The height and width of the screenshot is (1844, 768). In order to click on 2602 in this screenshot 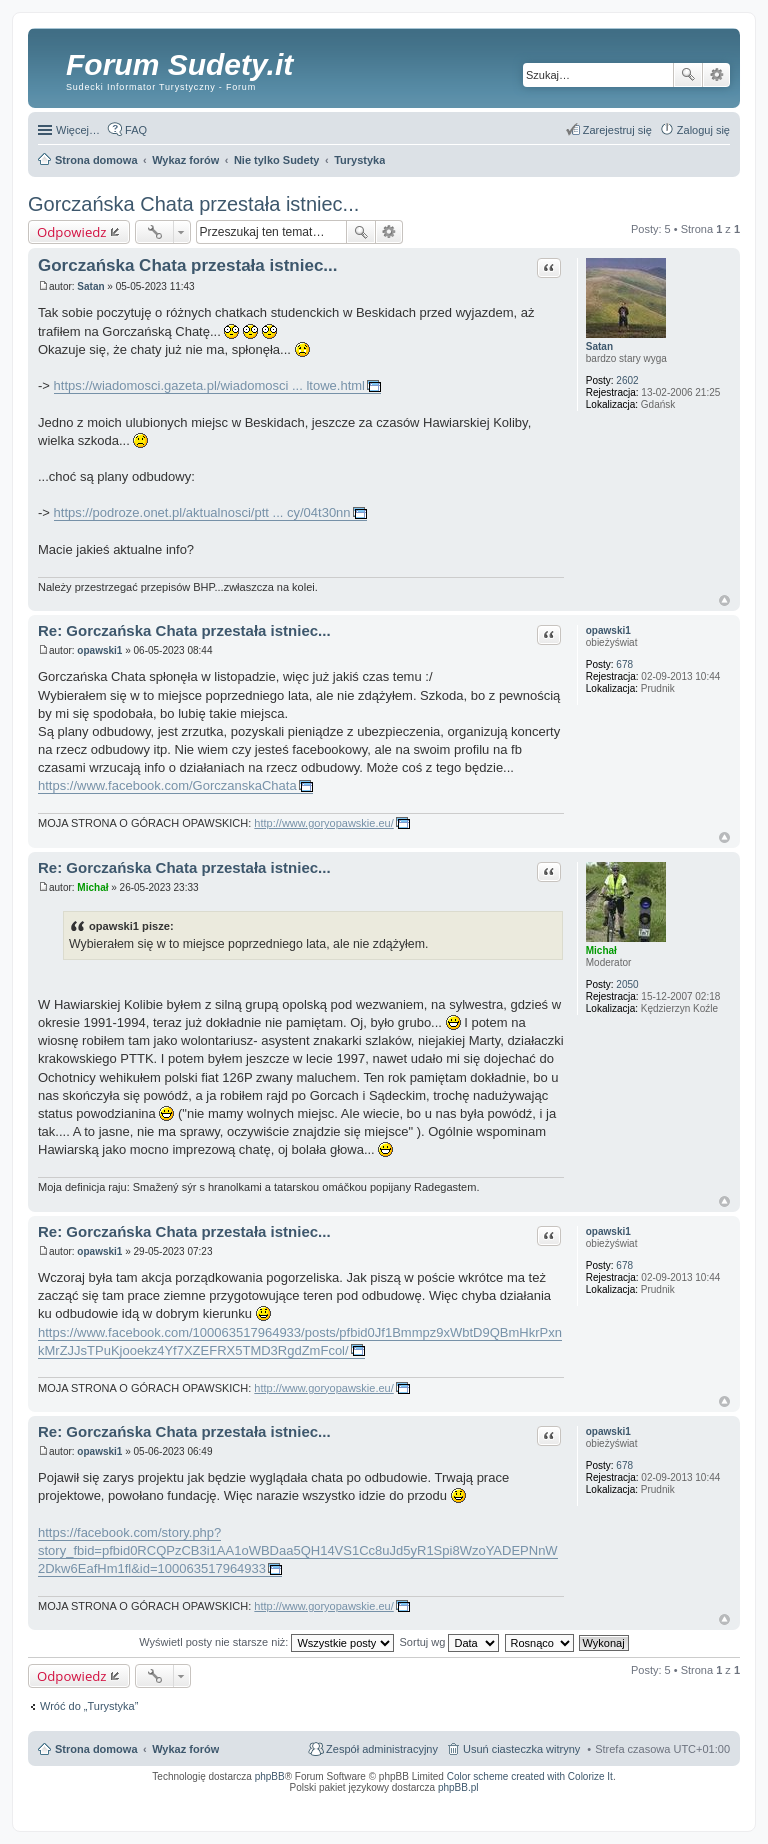, I will do `click(627, 380)`.